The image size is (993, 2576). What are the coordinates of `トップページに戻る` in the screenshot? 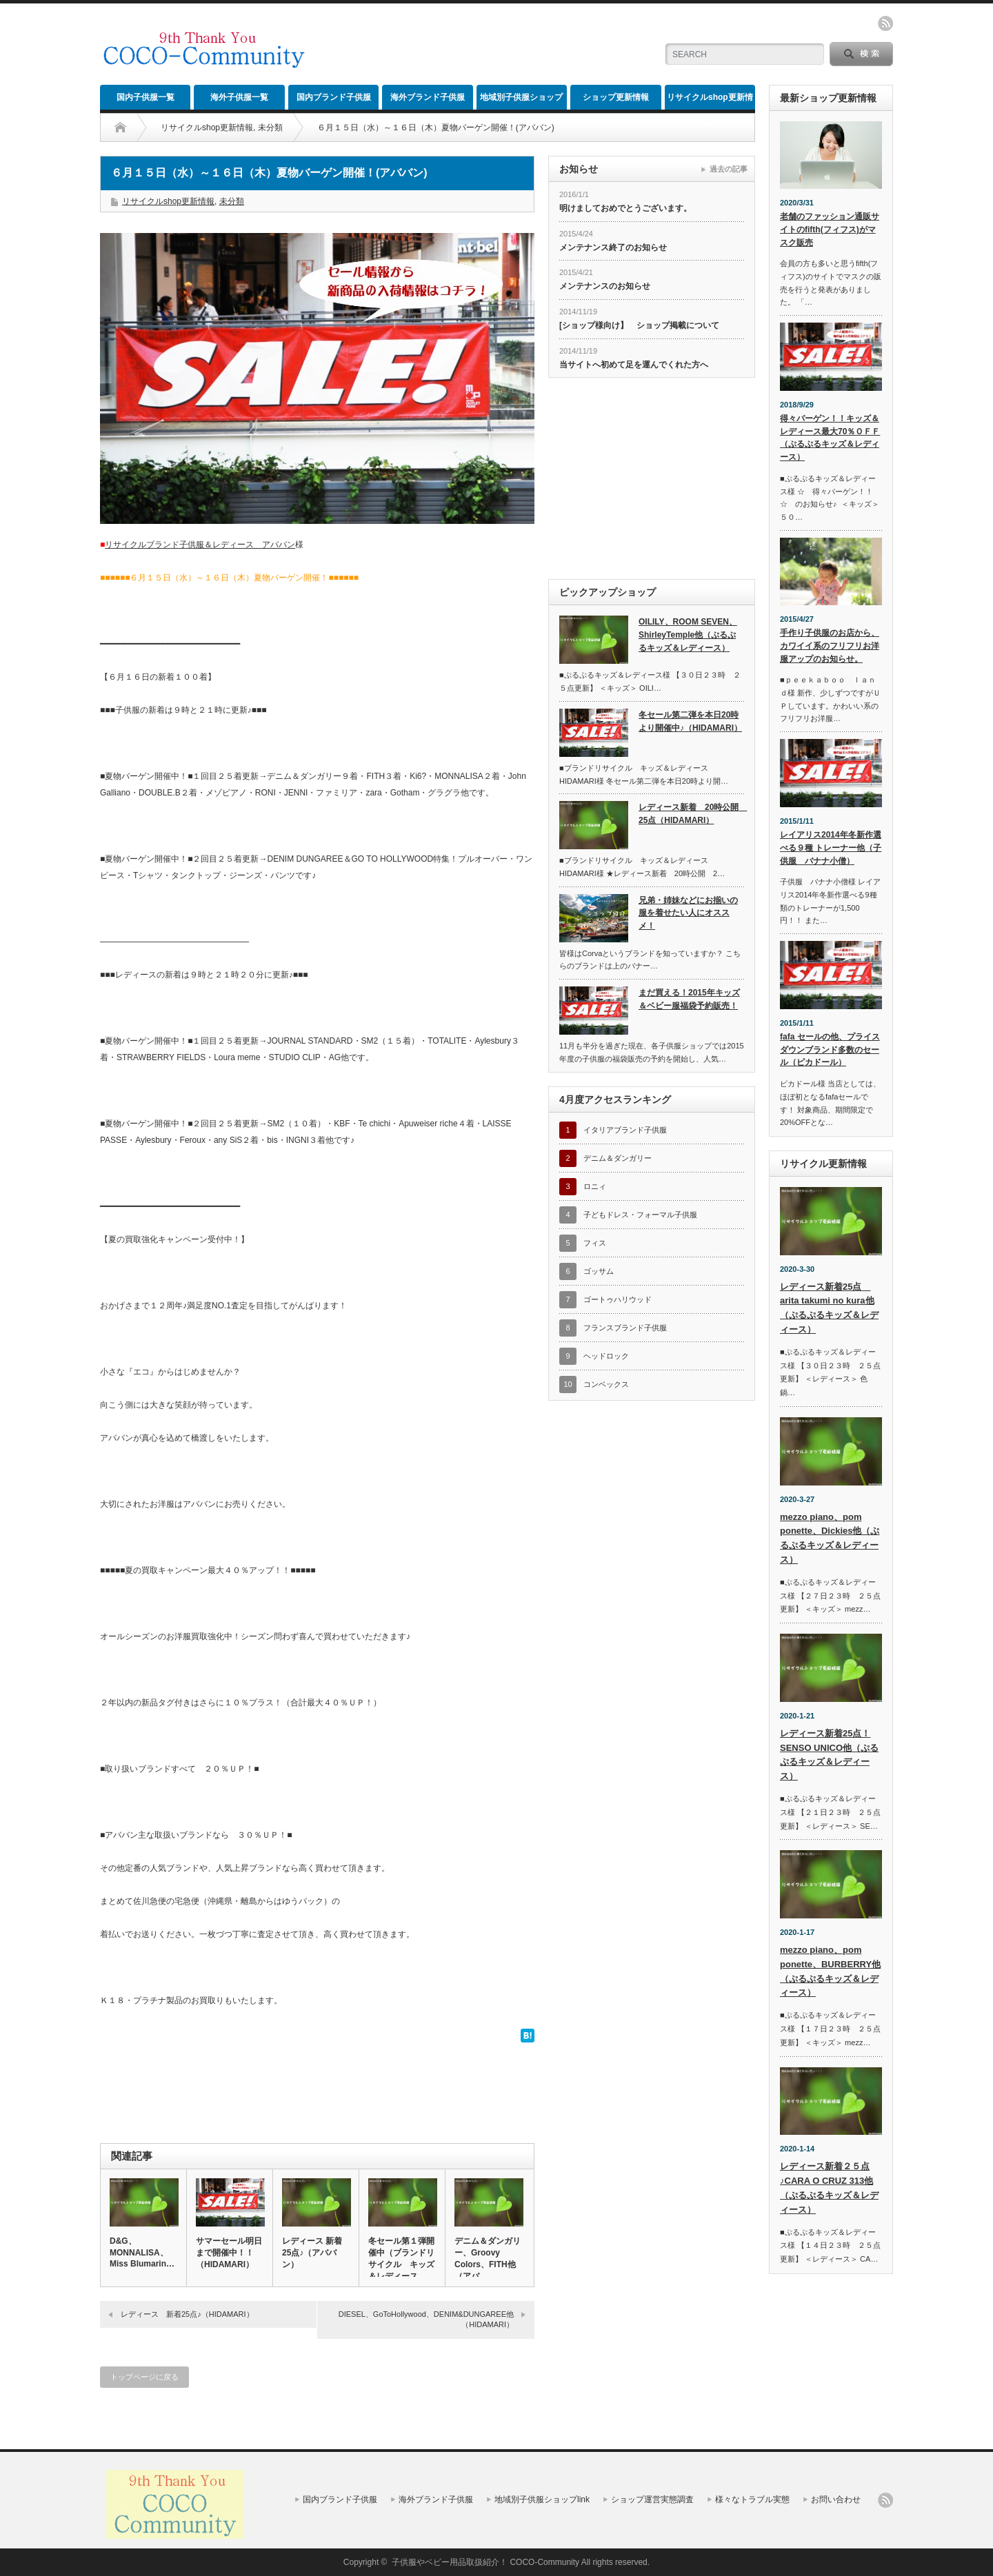 It's located at (144, 2377).